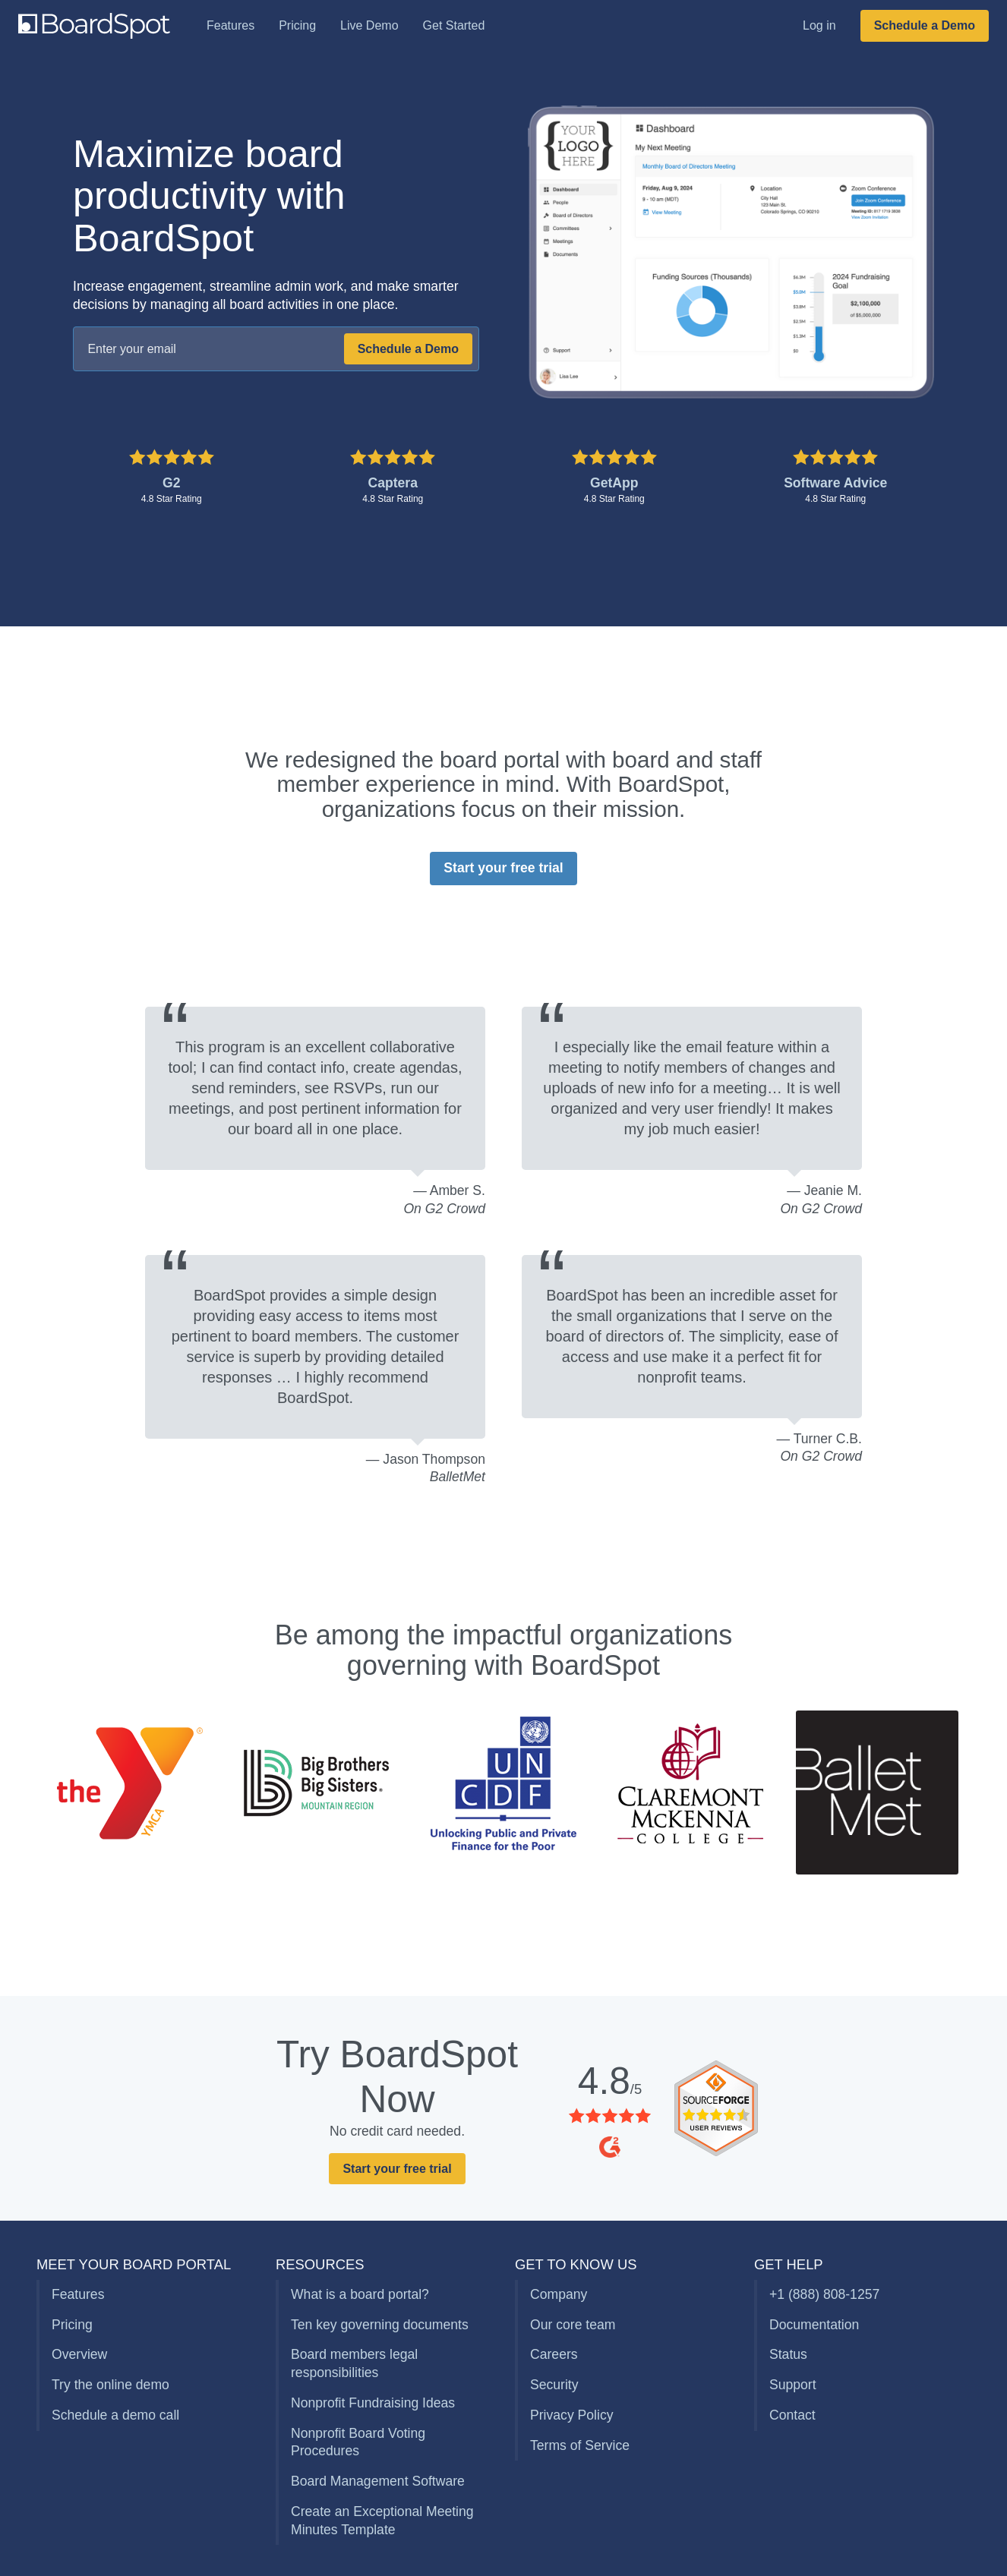  I want to click on Security, so click(554, 2384).